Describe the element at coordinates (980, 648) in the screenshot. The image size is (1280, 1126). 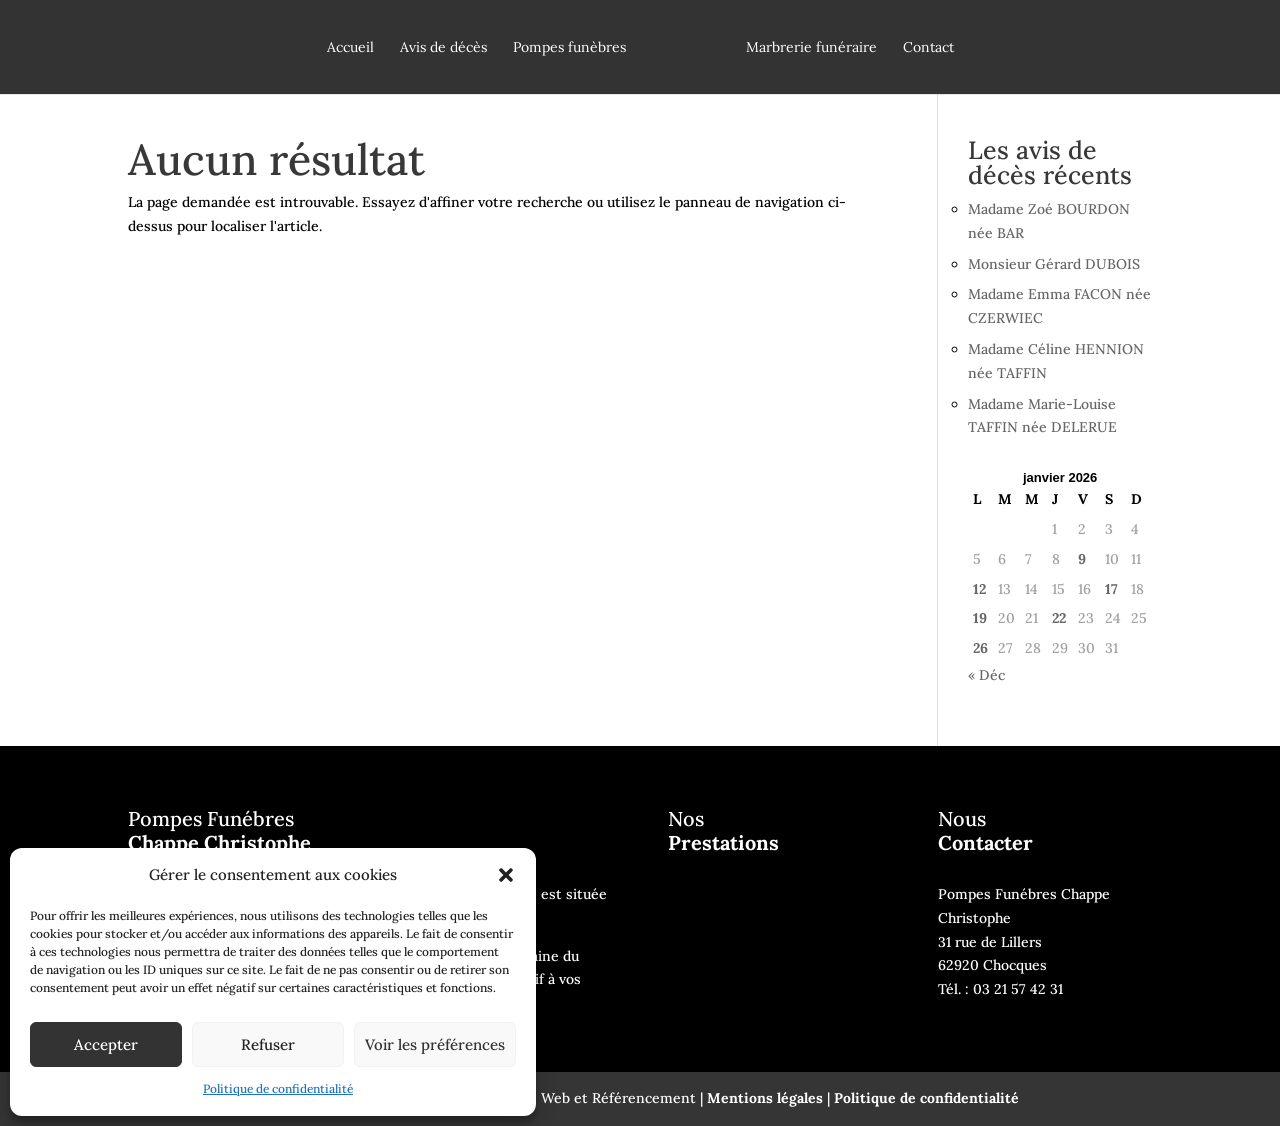
I see `26 [Publications publiées sur 26 January 2026]` at that location.